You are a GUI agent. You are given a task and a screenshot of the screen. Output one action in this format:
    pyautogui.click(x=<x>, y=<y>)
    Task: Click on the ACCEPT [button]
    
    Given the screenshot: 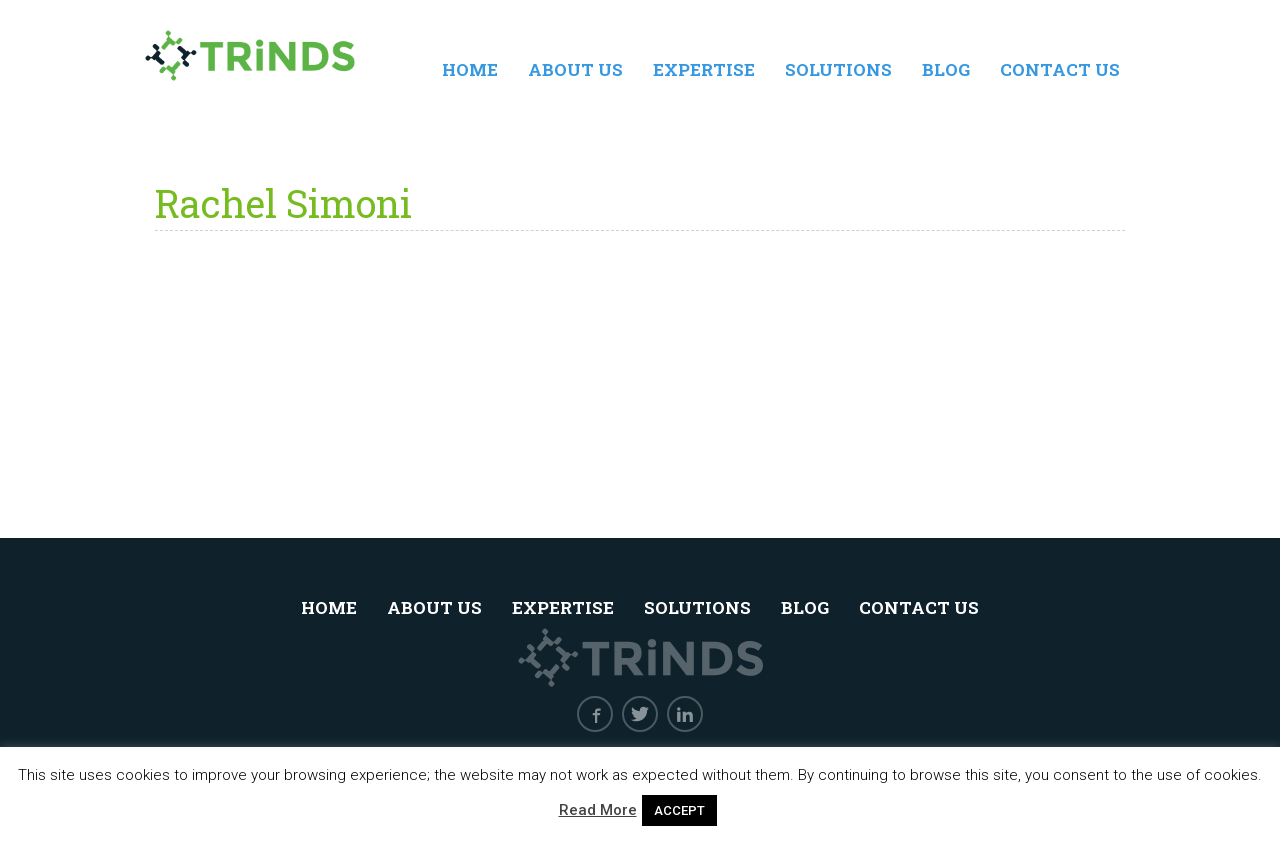 What is the action you would take?
    pyautogui.click(x=679, y=810)
    